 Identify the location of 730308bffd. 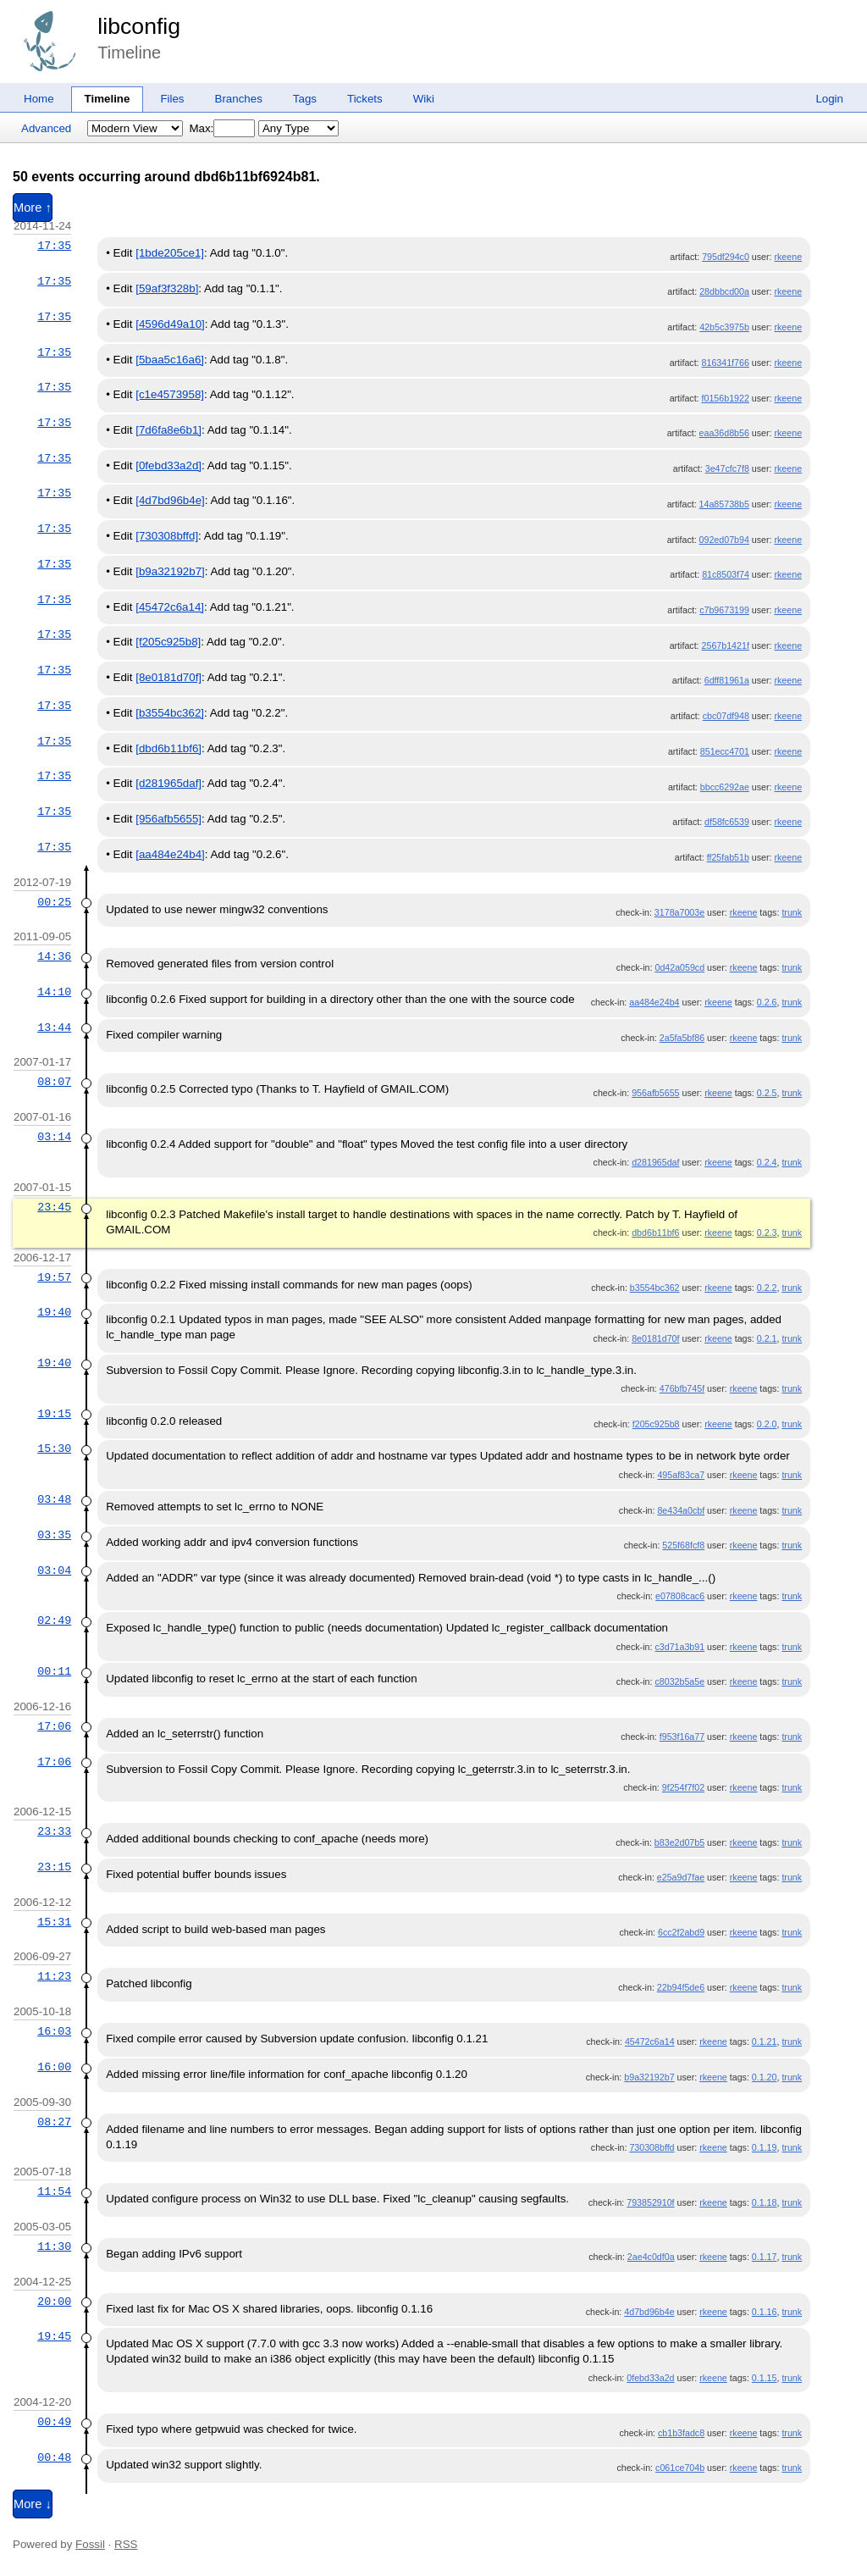
(651, 2147).